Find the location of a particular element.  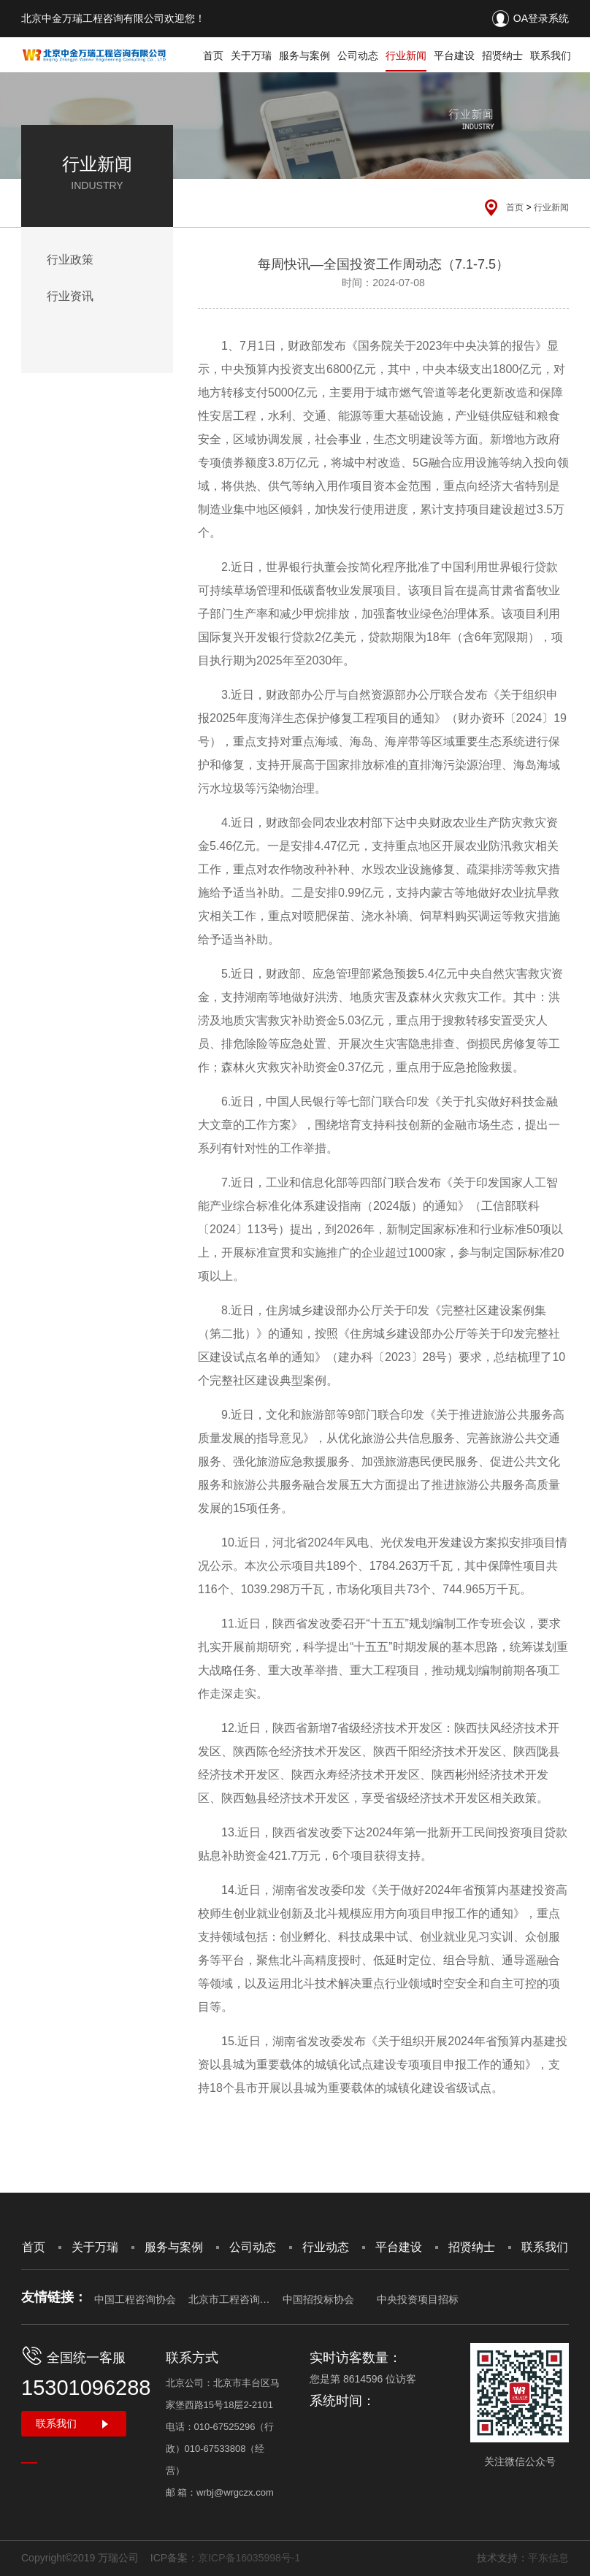

中国招投标协会 is located at coordinates (318, 2299).